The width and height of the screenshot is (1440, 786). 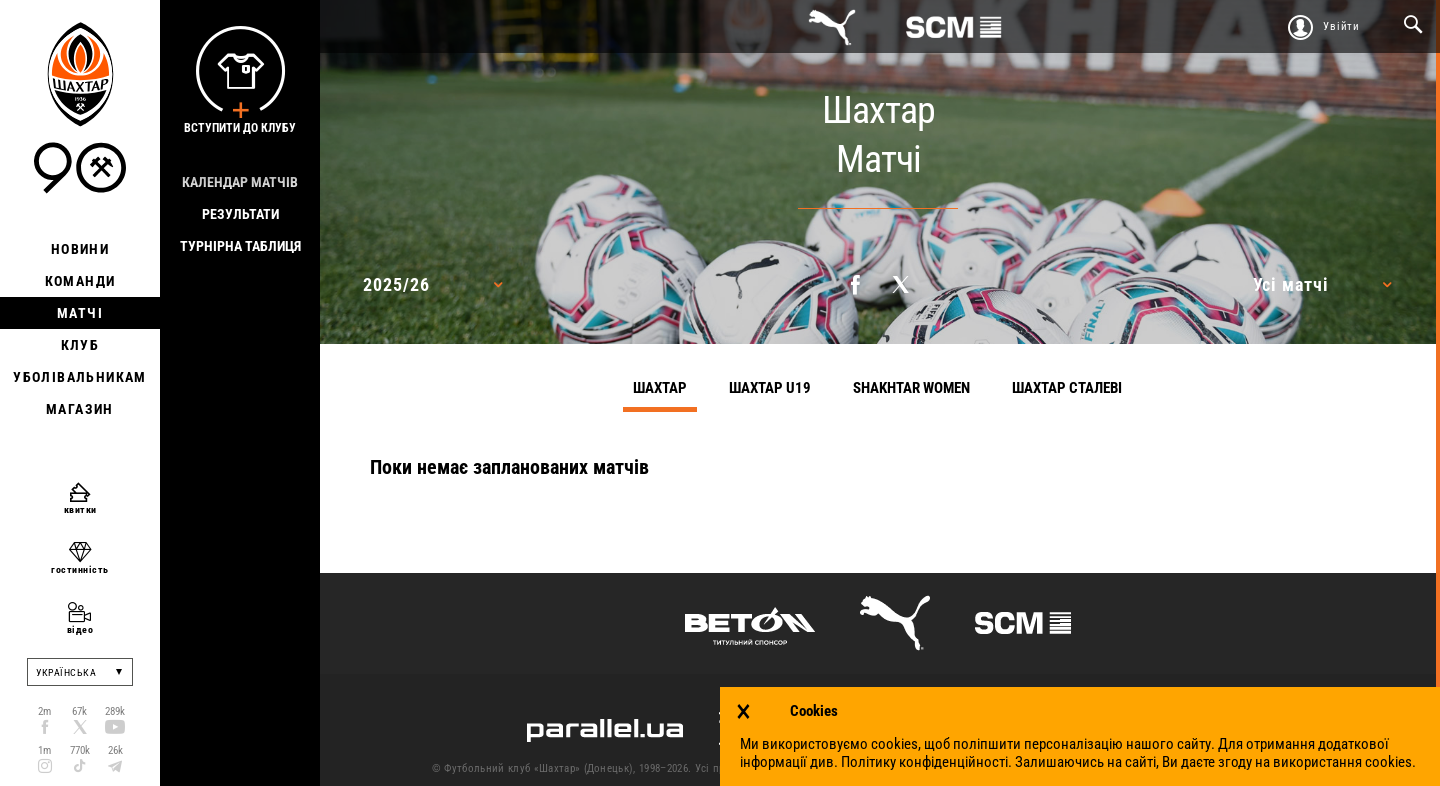 What do you see at coordinates (80, 509) in the screenshot?
I see `квитки` at bounding box center [80, 509].